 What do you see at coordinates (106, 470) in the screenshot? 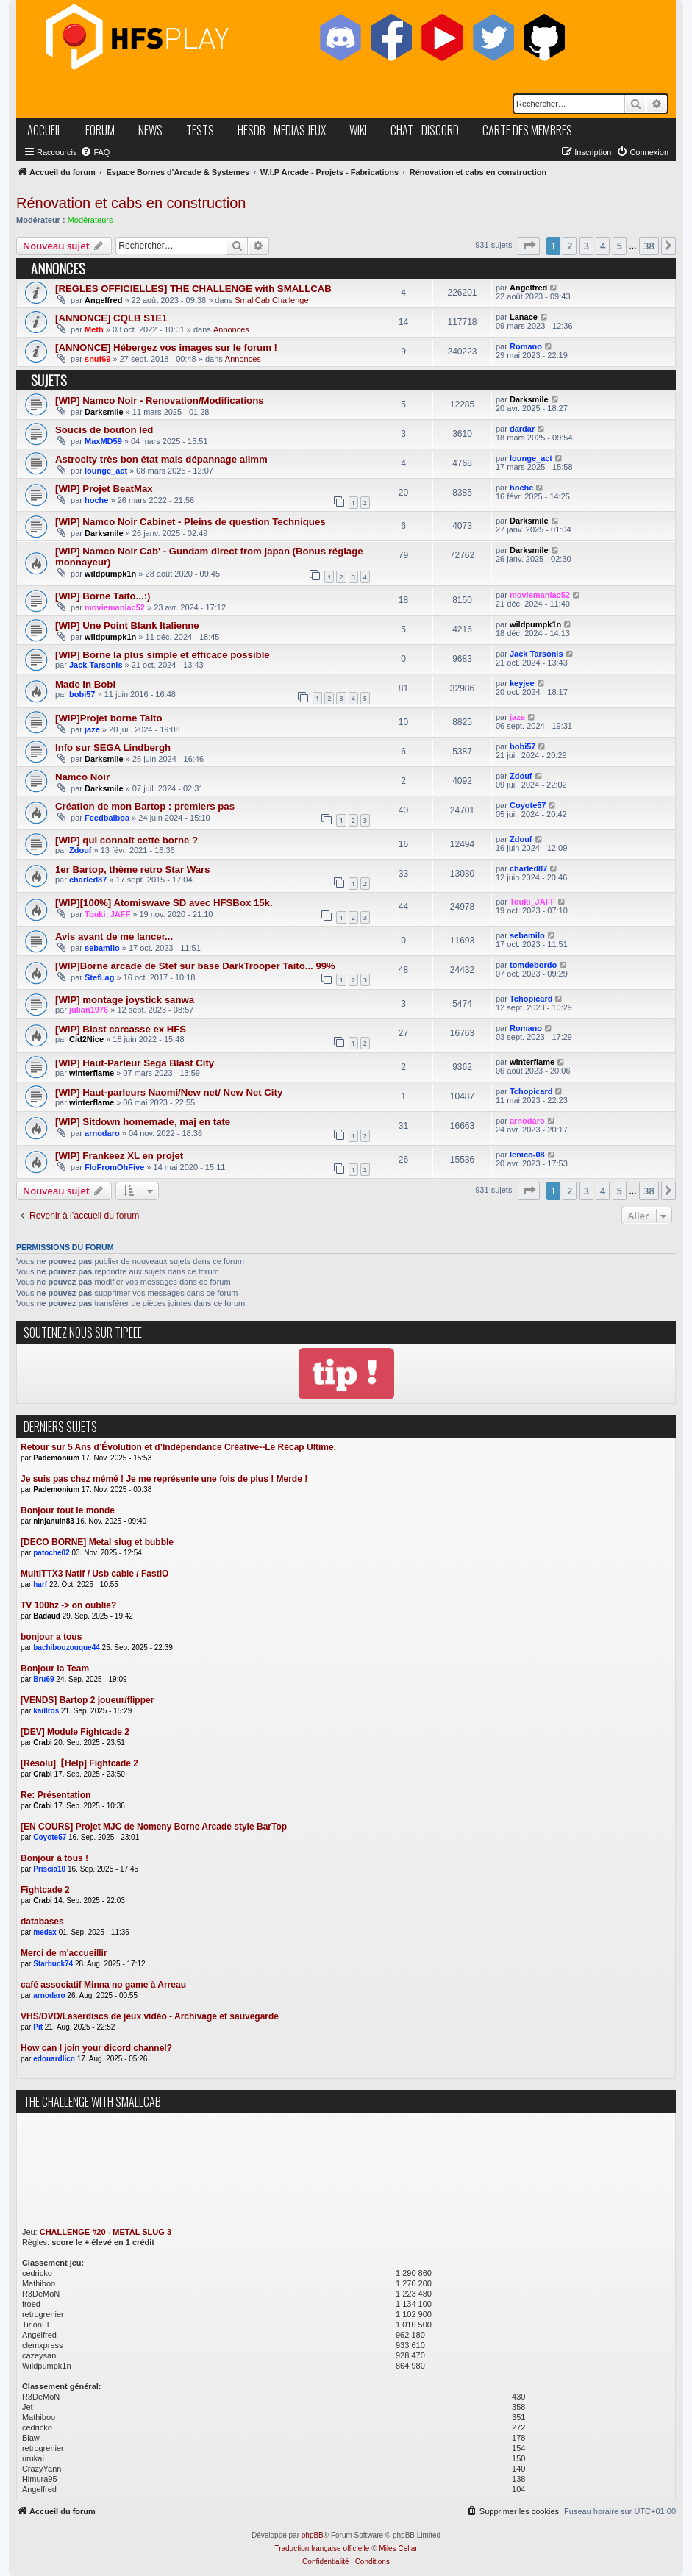
I see `lounge_act` at bounding box center [106, 470].